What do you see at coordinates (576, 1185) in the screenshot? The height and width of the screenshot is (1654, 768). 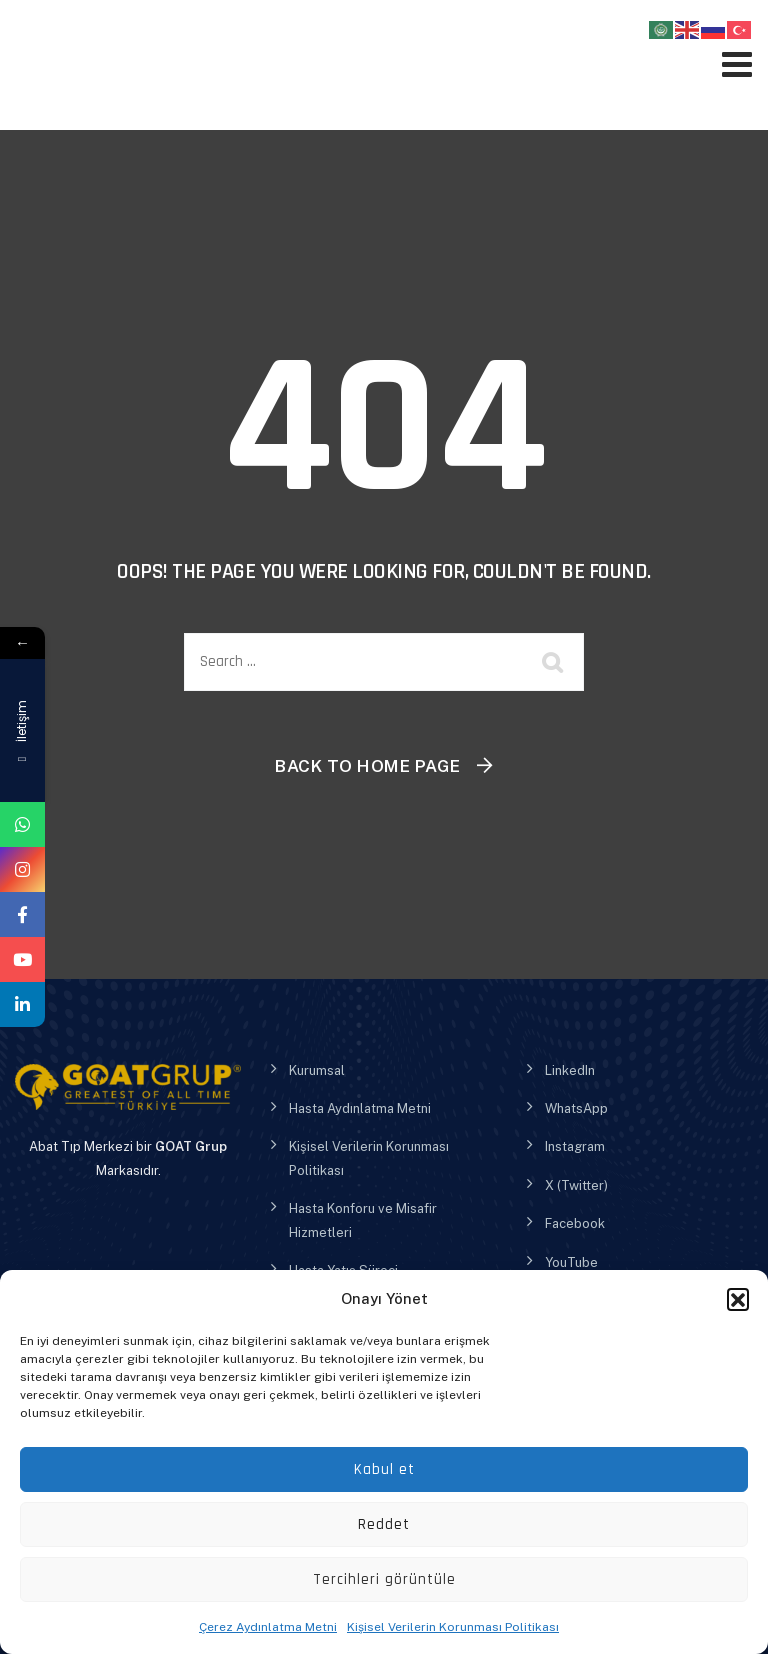 I see `X (Twitter)` at bounding box center [576, 1185].